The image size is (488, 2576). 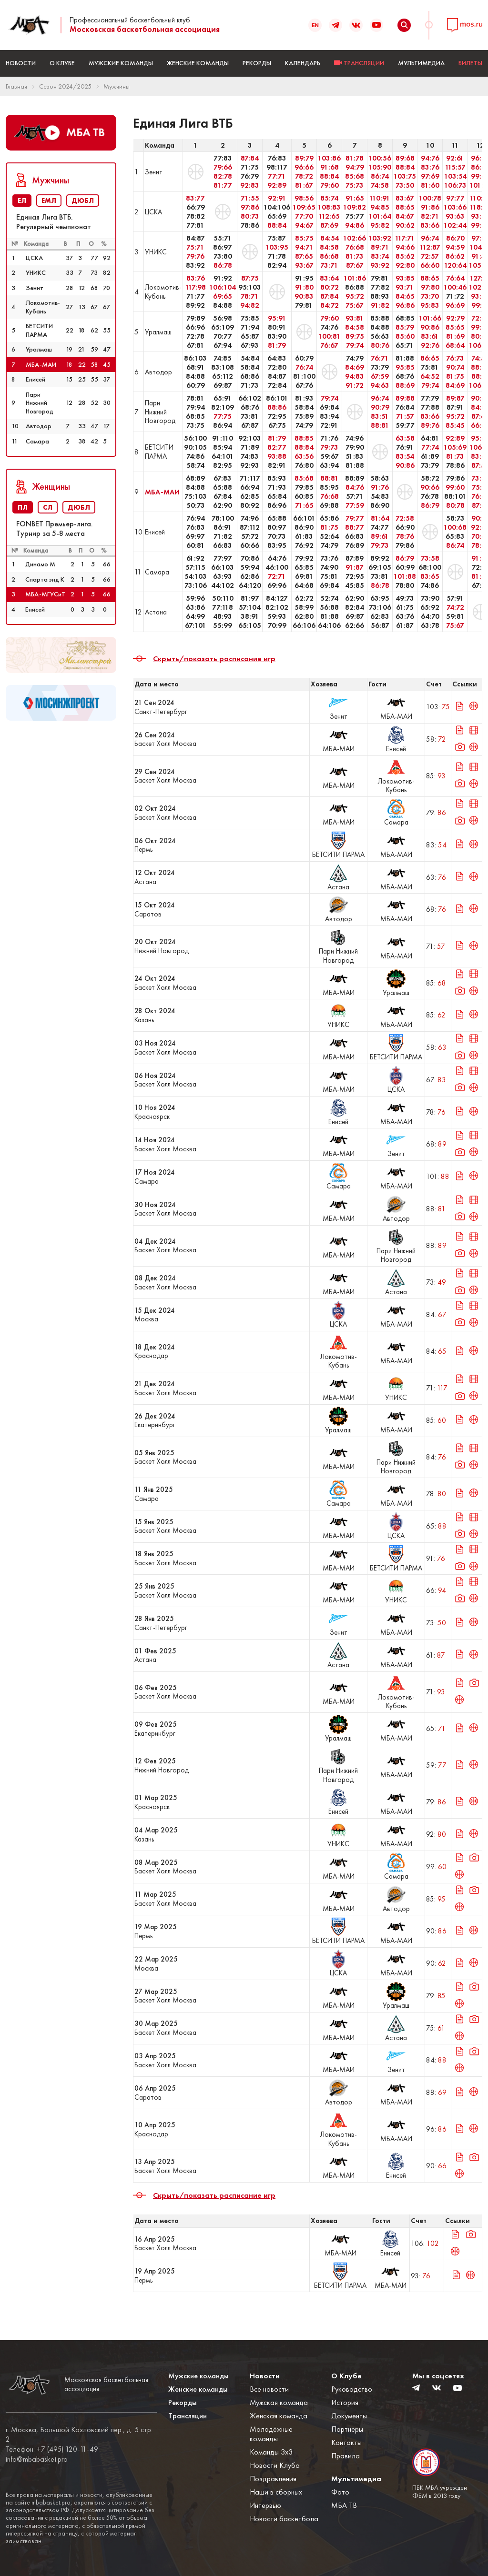 I want to click on Наши в сборных, so click(x=276, y=2492).